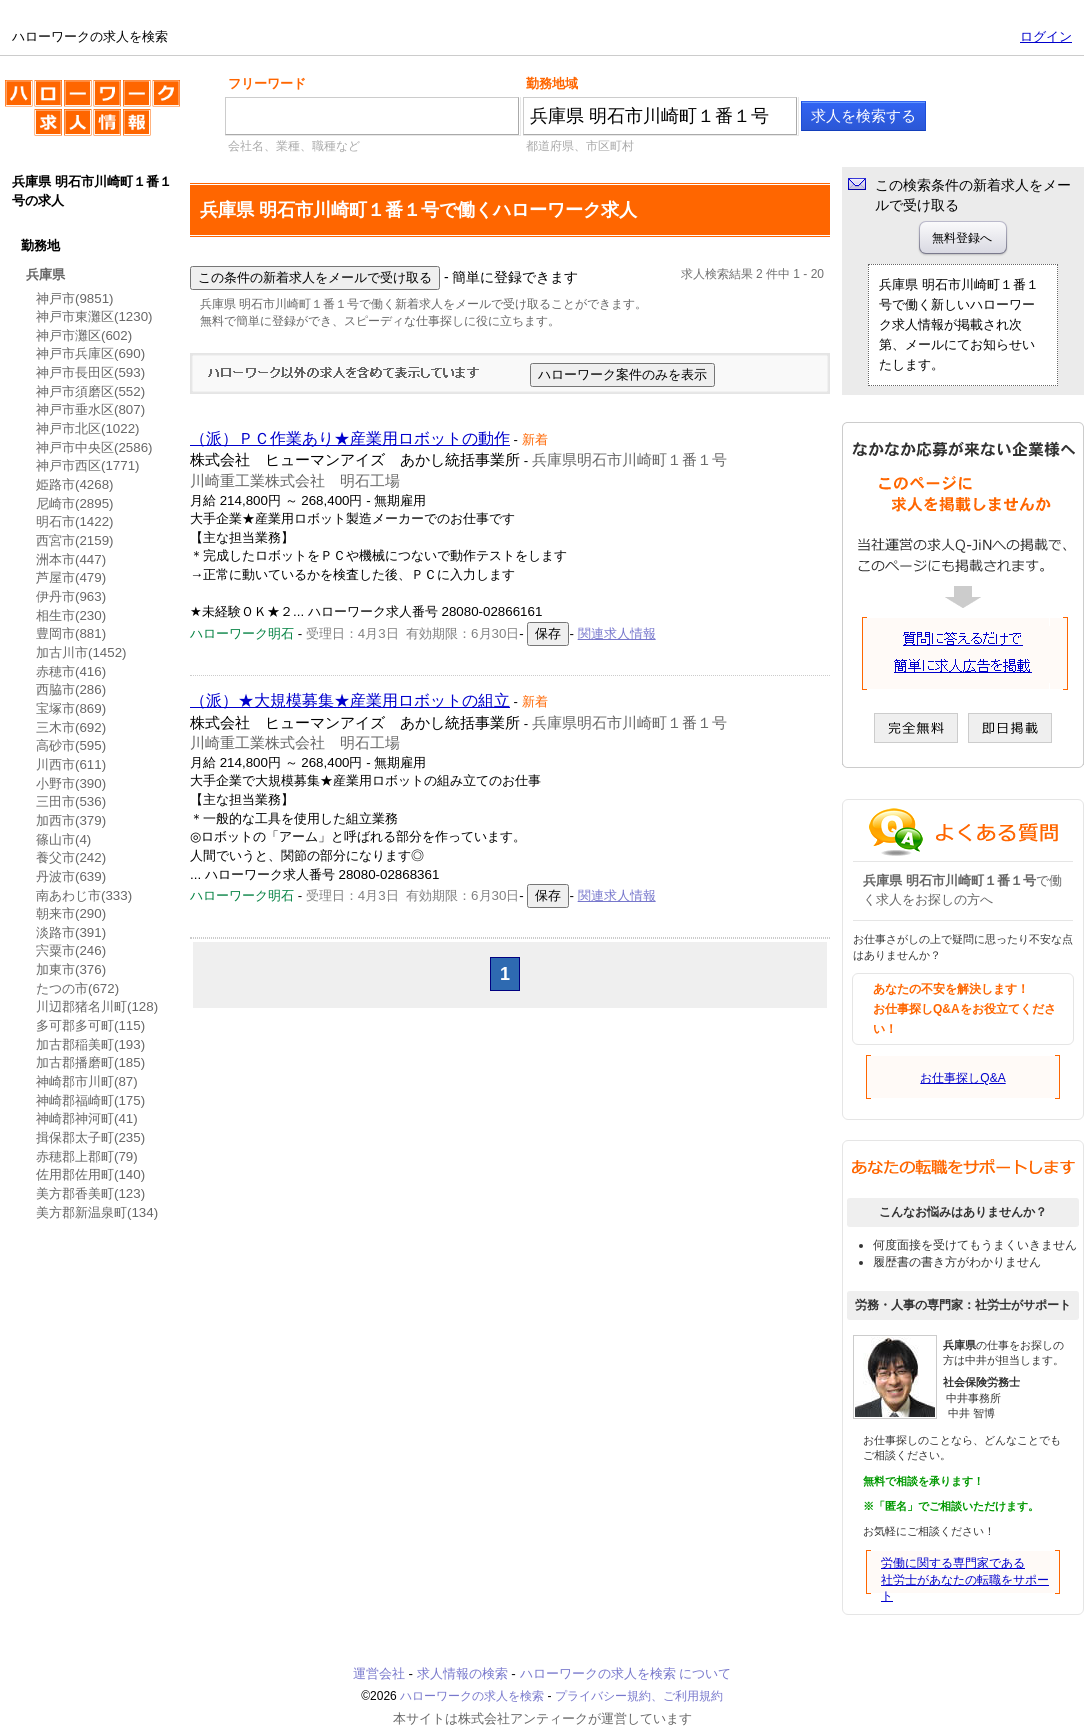 The image size is (1084, 1733). What do you see at coordinates (75, 540) in the screenshot?
I see `西宮市(2159)` at bounding box center [75, 540].